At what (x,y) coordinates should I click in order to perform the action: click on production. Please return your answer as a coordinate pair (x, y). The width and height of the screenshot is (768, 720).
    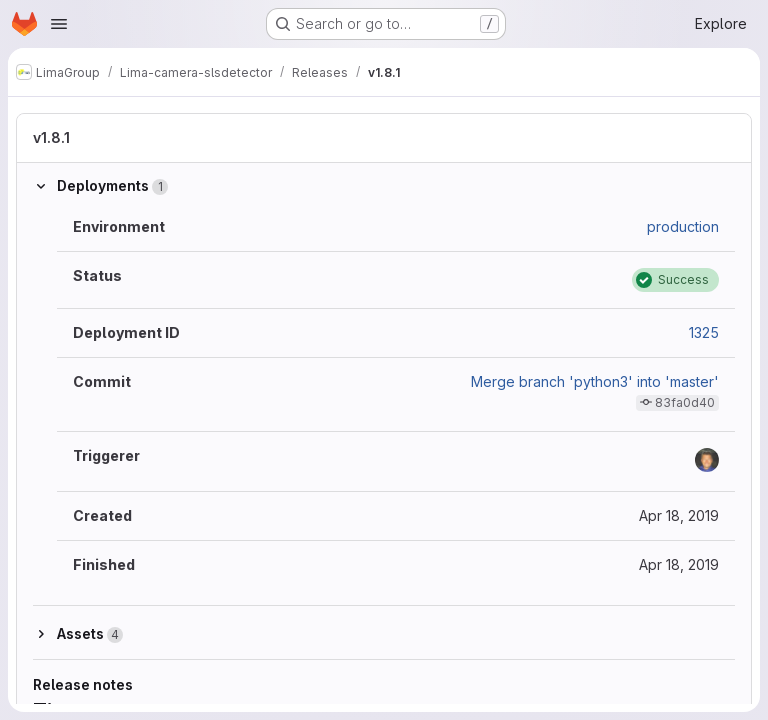
    Looking at the image, I should click on (683, 226).